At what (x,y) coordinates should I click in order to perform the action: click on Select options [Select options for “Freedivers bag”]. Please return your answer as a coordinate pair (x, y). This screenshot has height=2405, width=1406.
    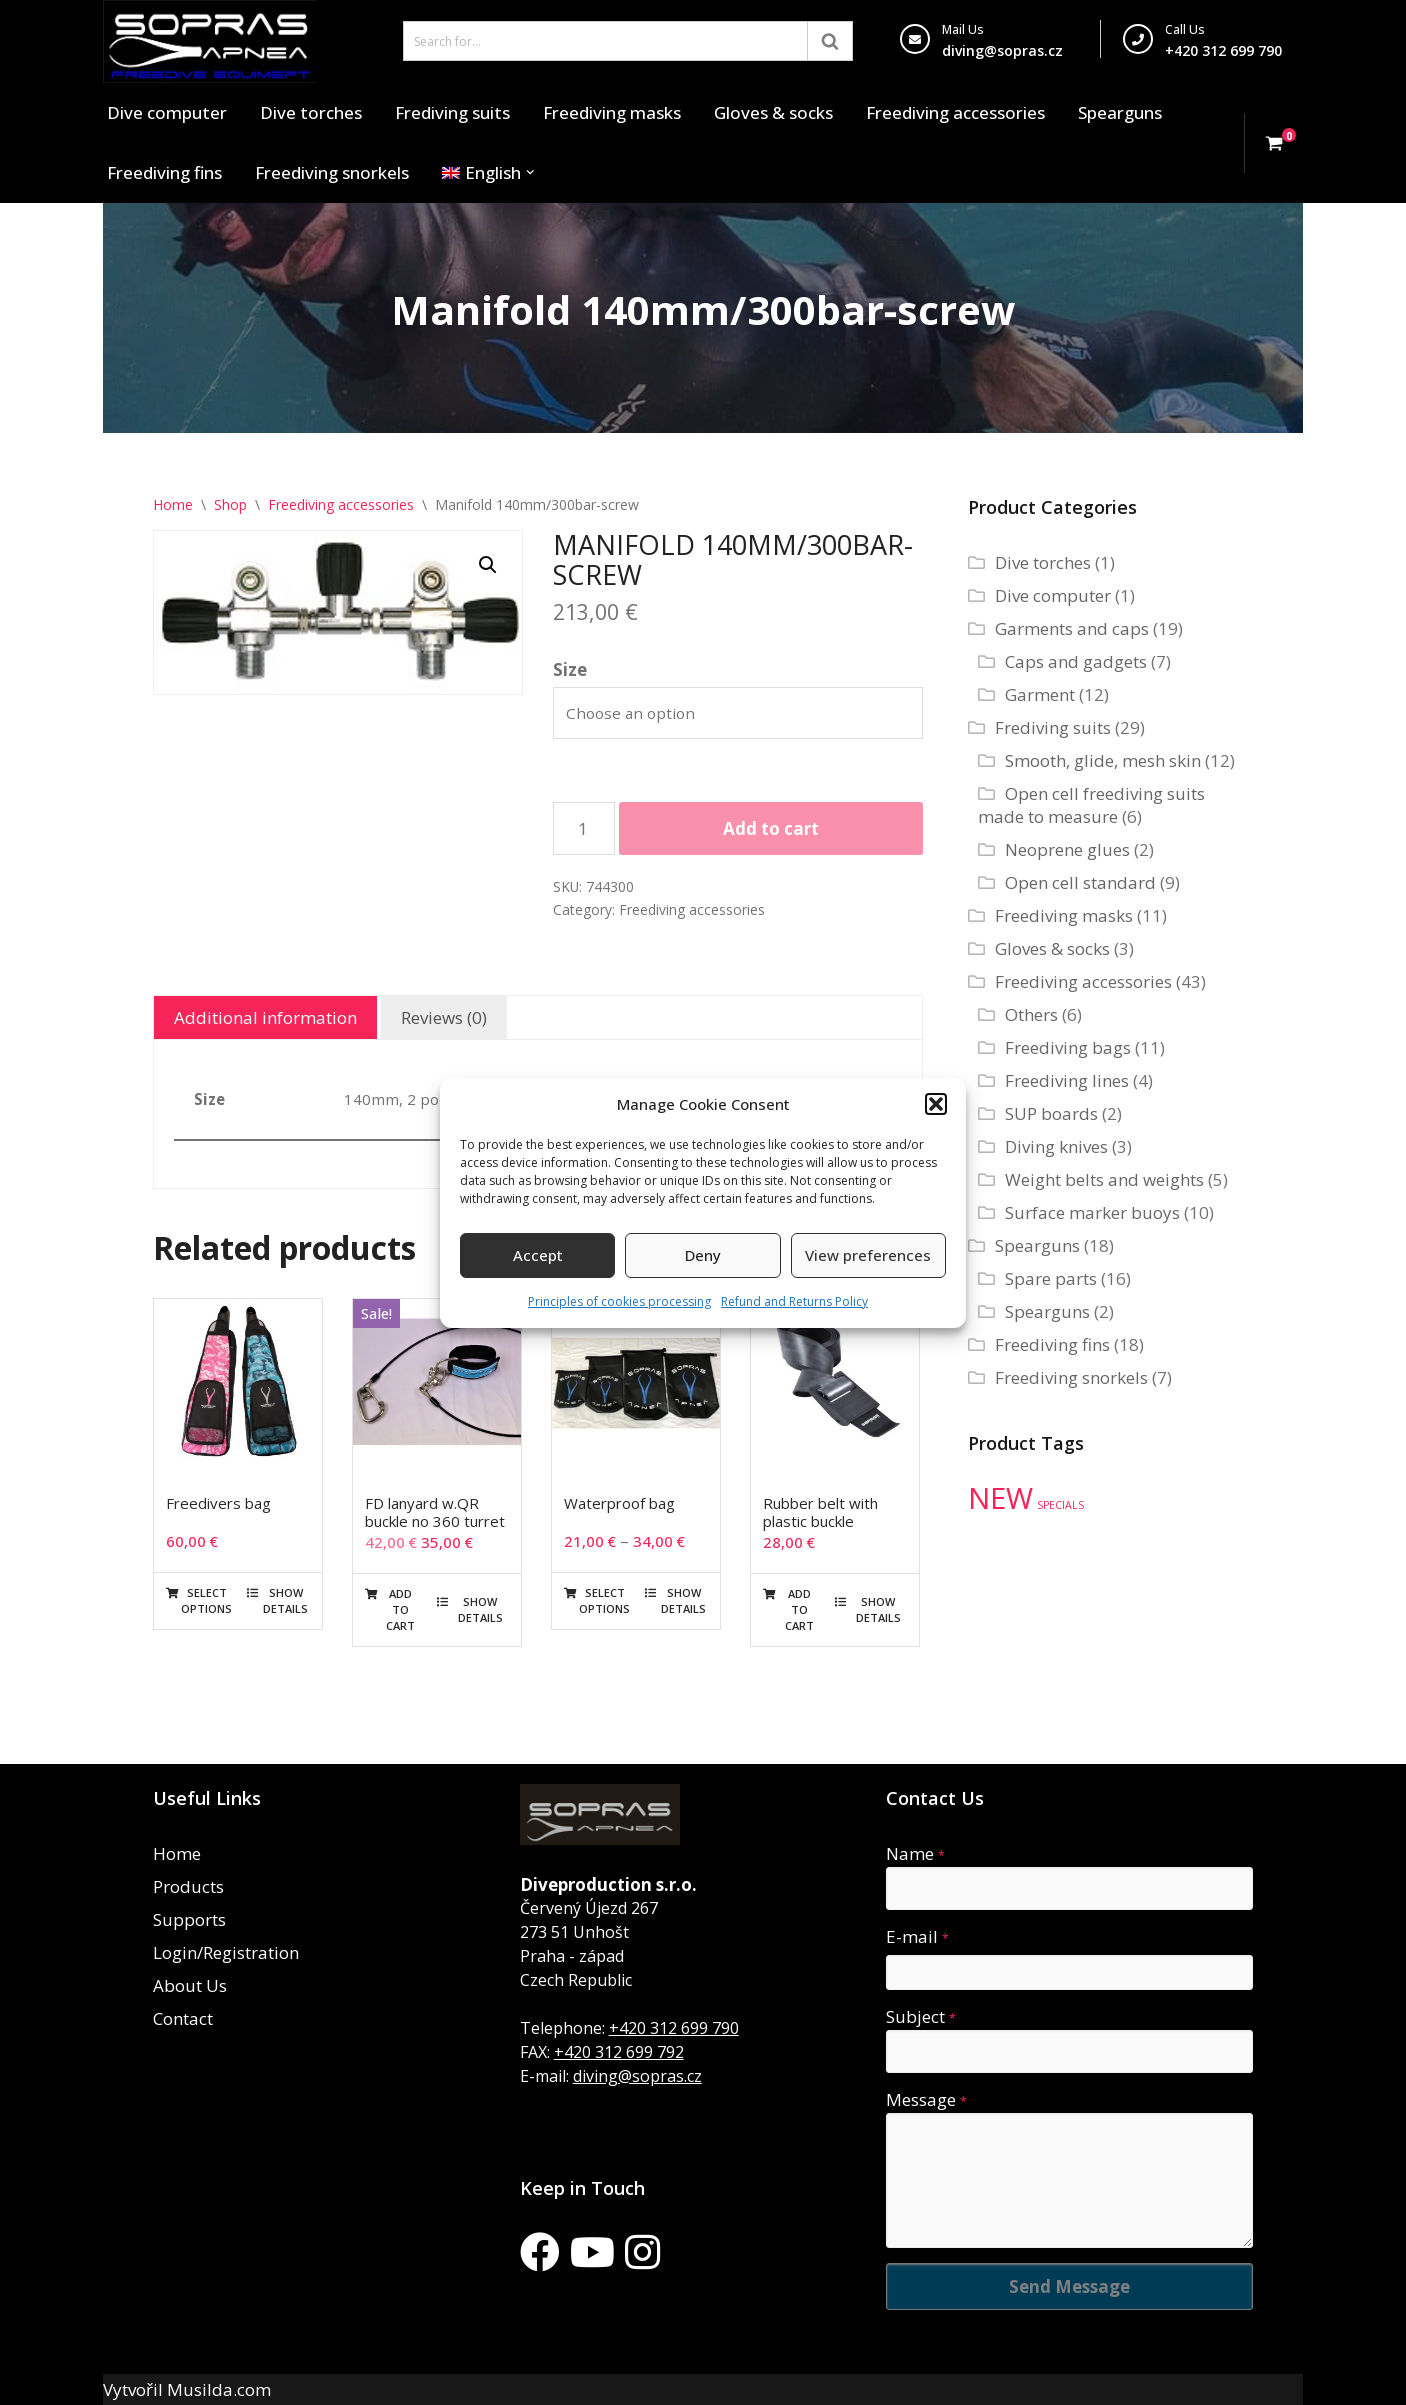
    Looking at the image, I should click on (206, 1600).